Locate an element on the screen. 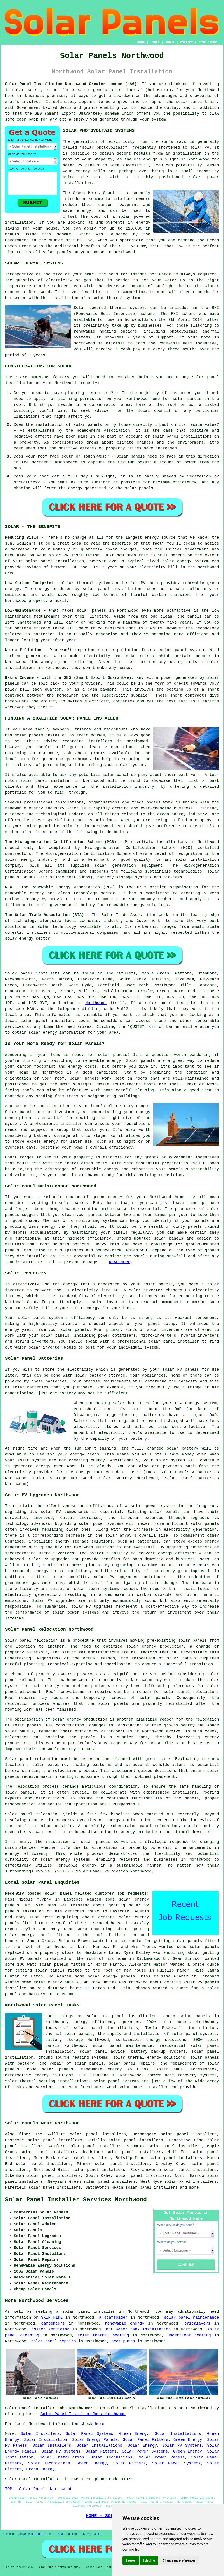  Updated is located at coordinates (72, 2534).